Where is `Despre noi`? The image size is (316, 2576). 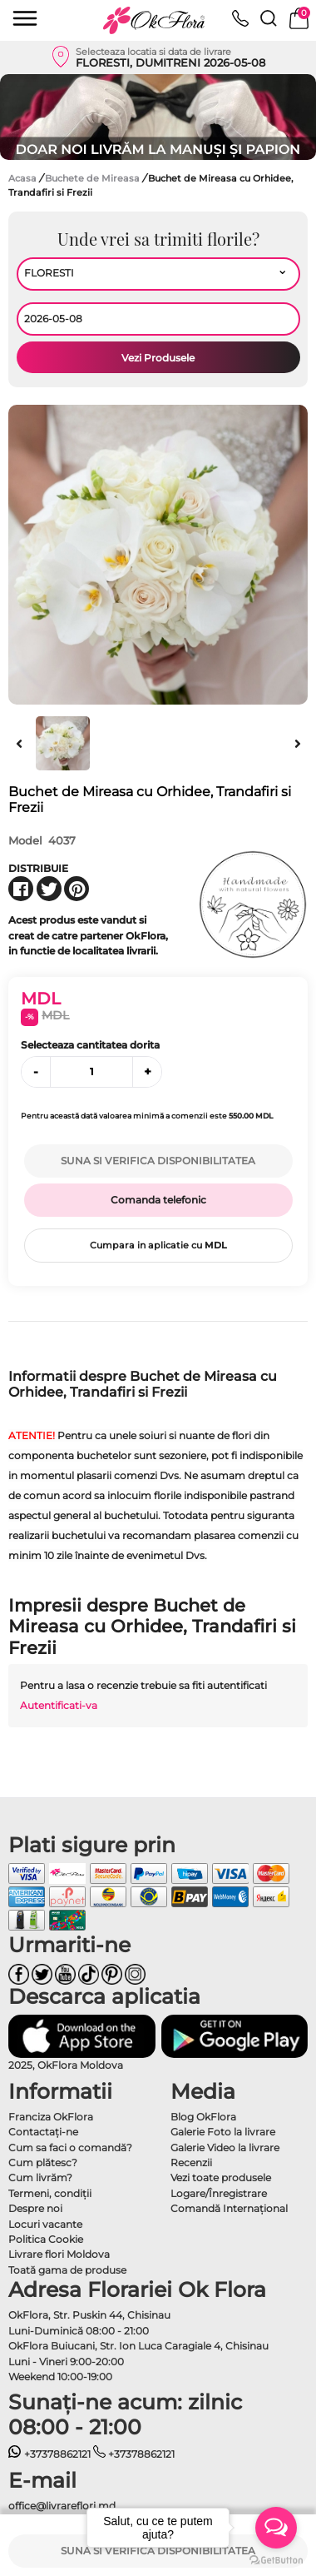
Despre noi is located at coordinates (35, 2208).